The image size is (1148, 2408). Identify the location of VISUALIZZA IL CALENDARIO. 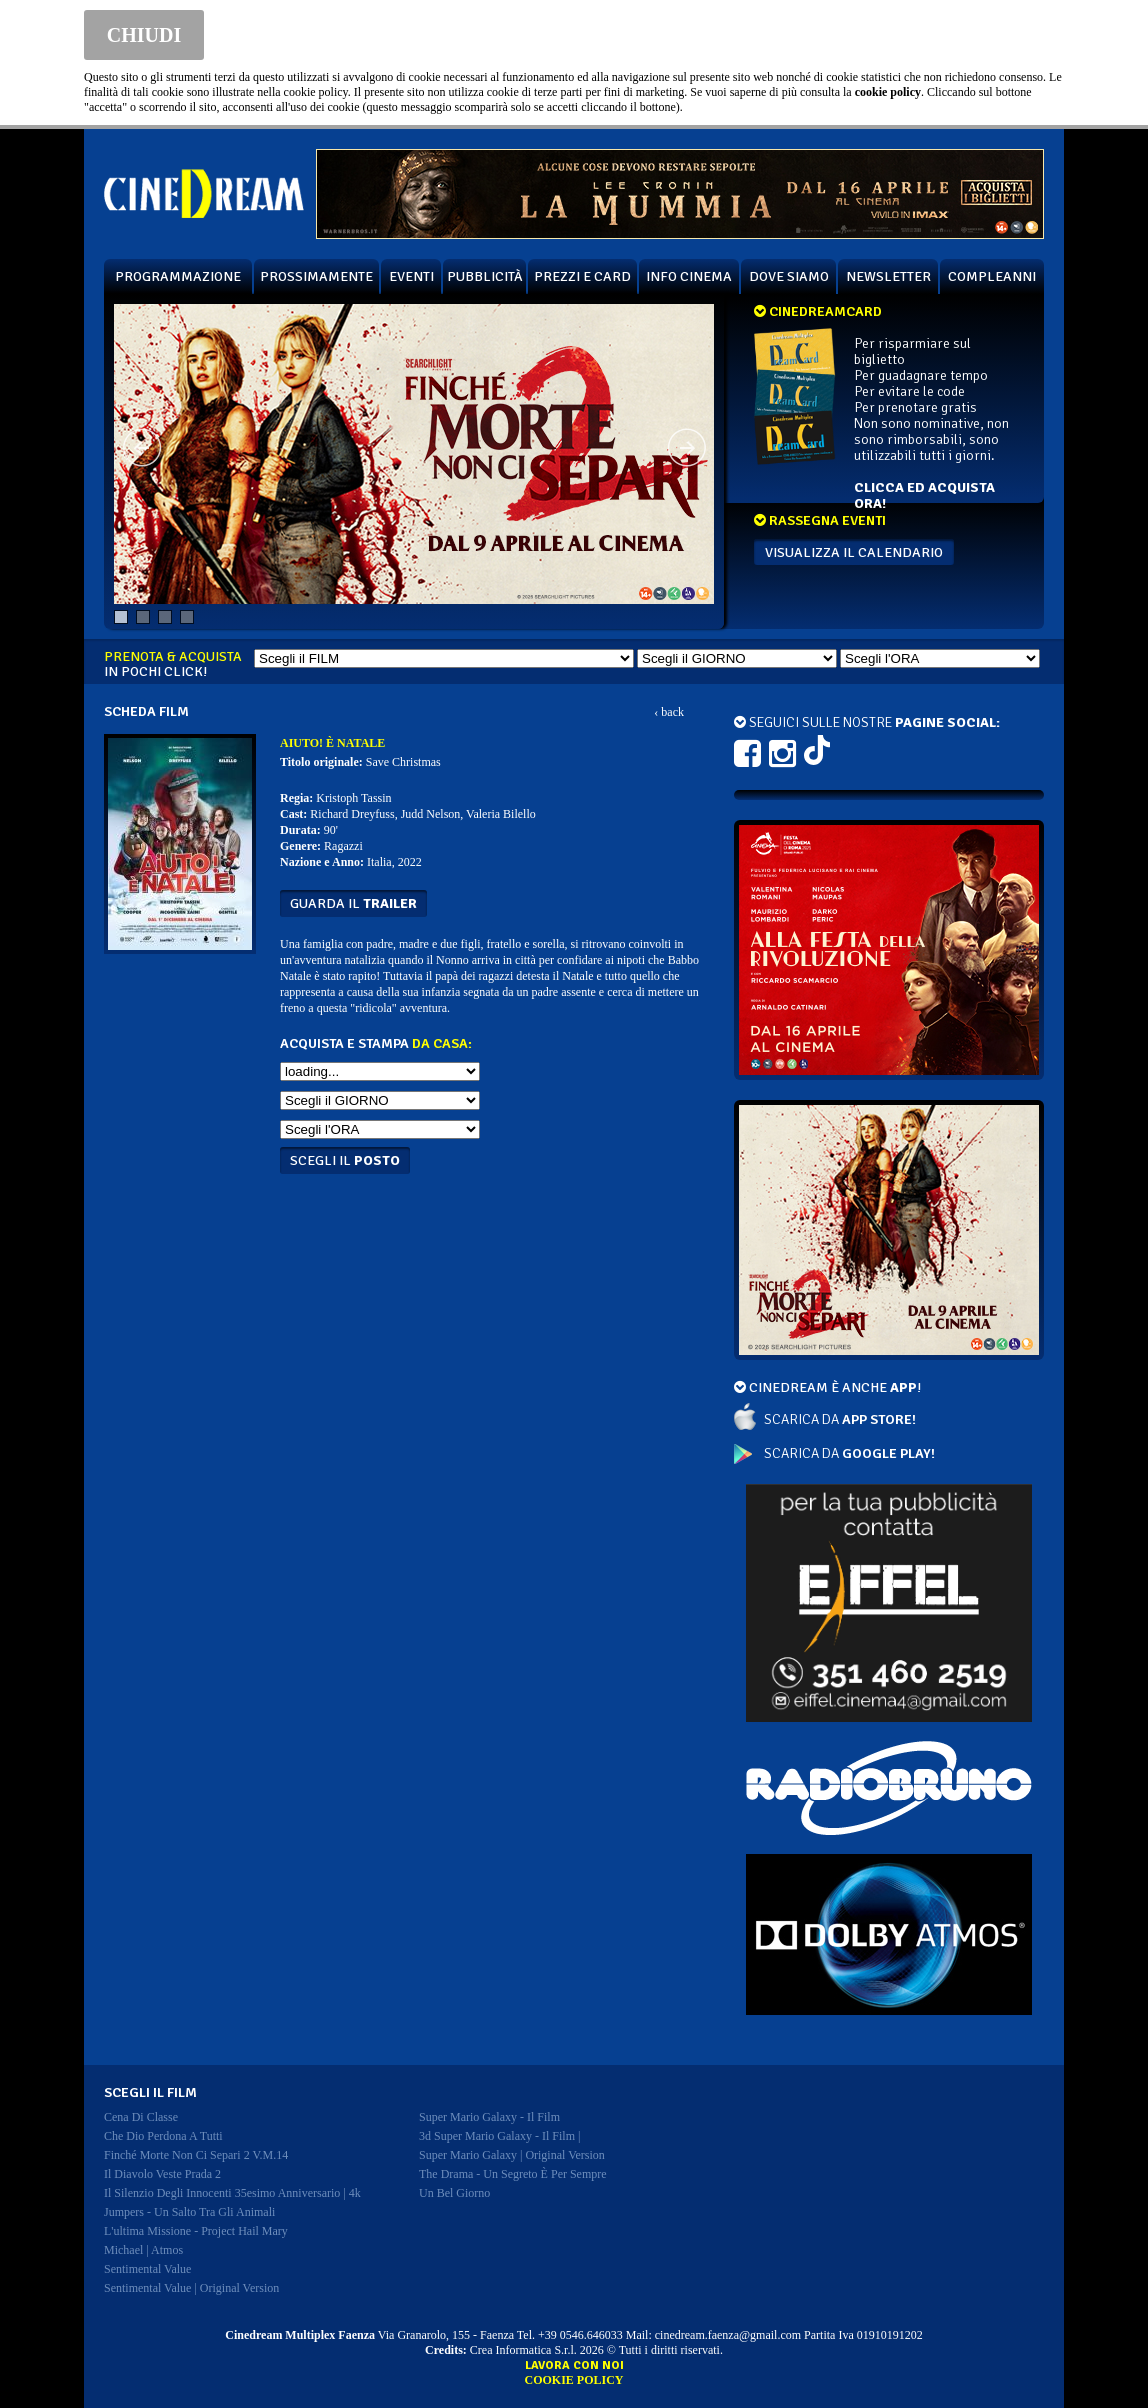
(854, 552).